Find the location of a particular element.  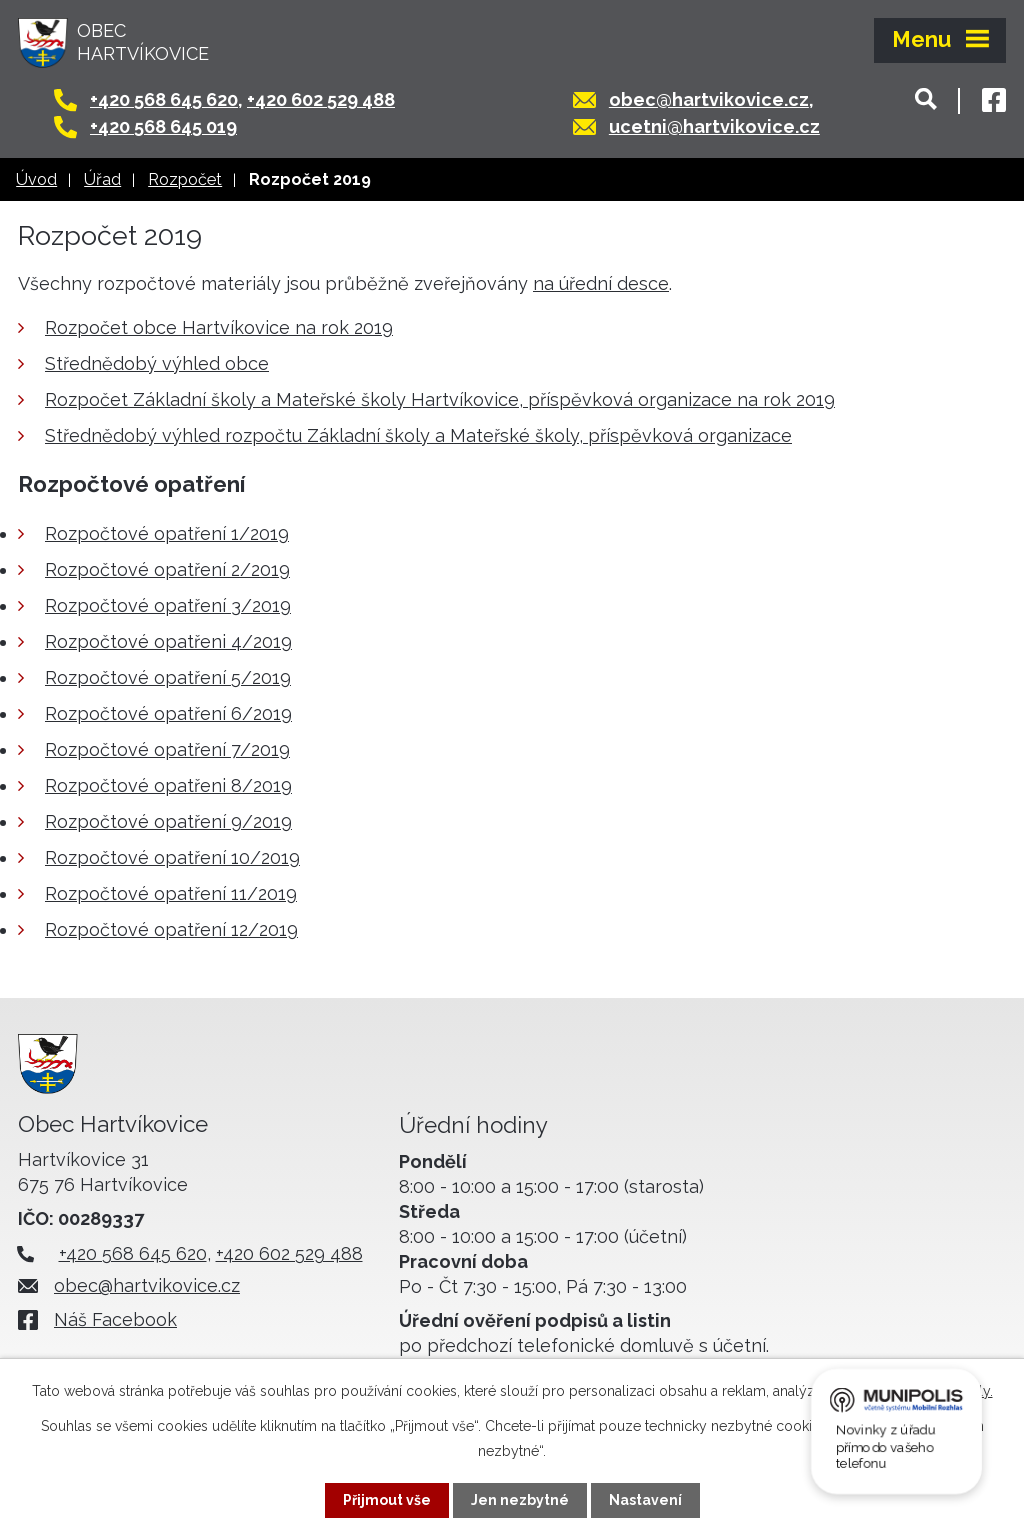

Úřad is located at coordinates (102, 179).